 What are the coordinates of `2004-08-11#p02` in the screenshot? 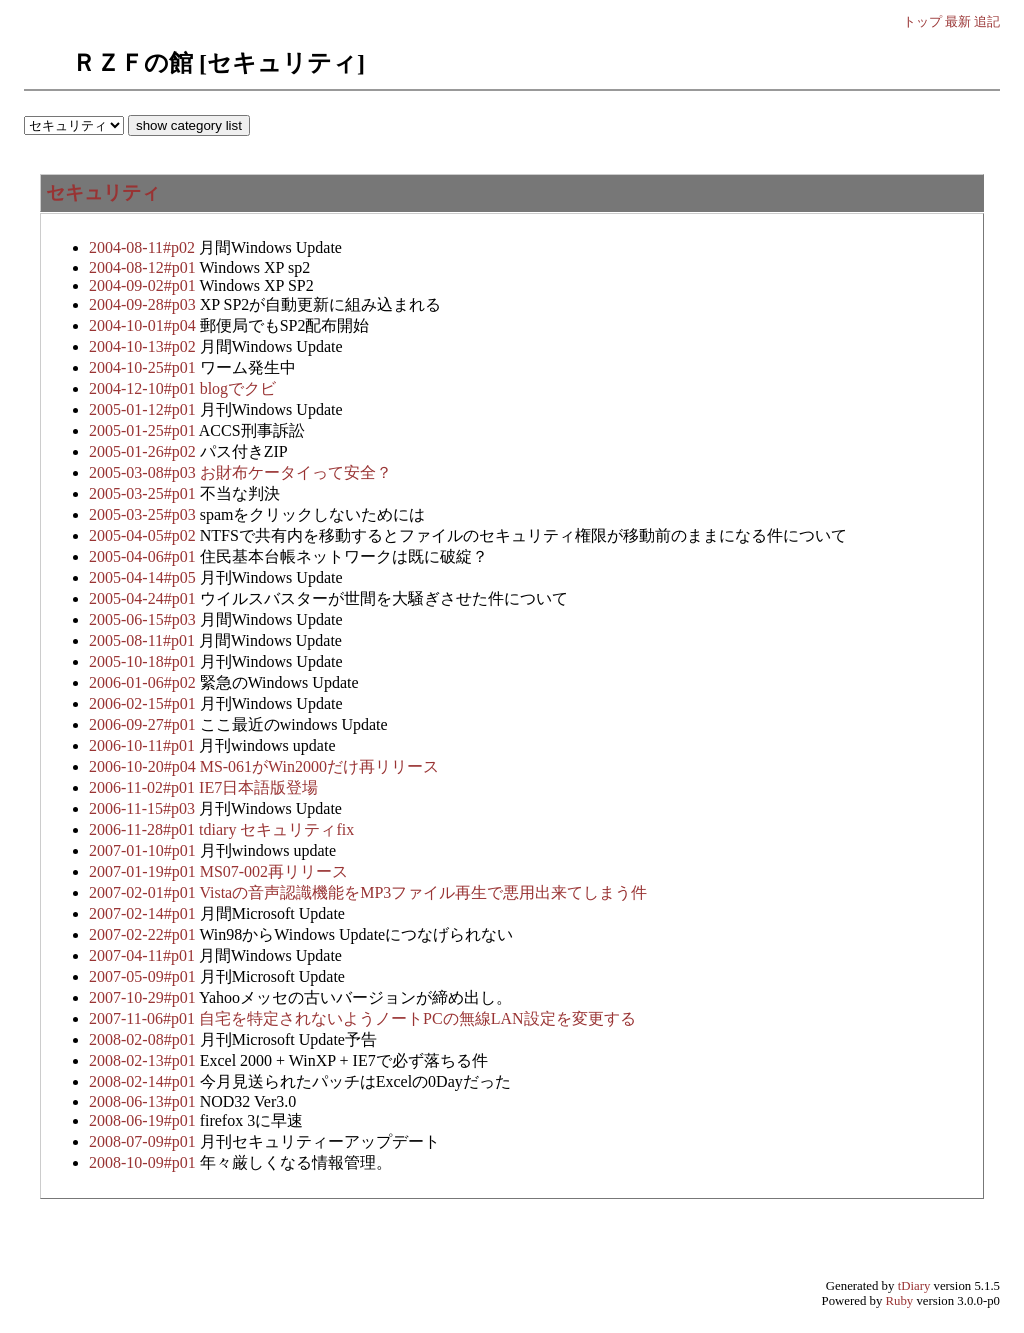 It's located at (144, 247).